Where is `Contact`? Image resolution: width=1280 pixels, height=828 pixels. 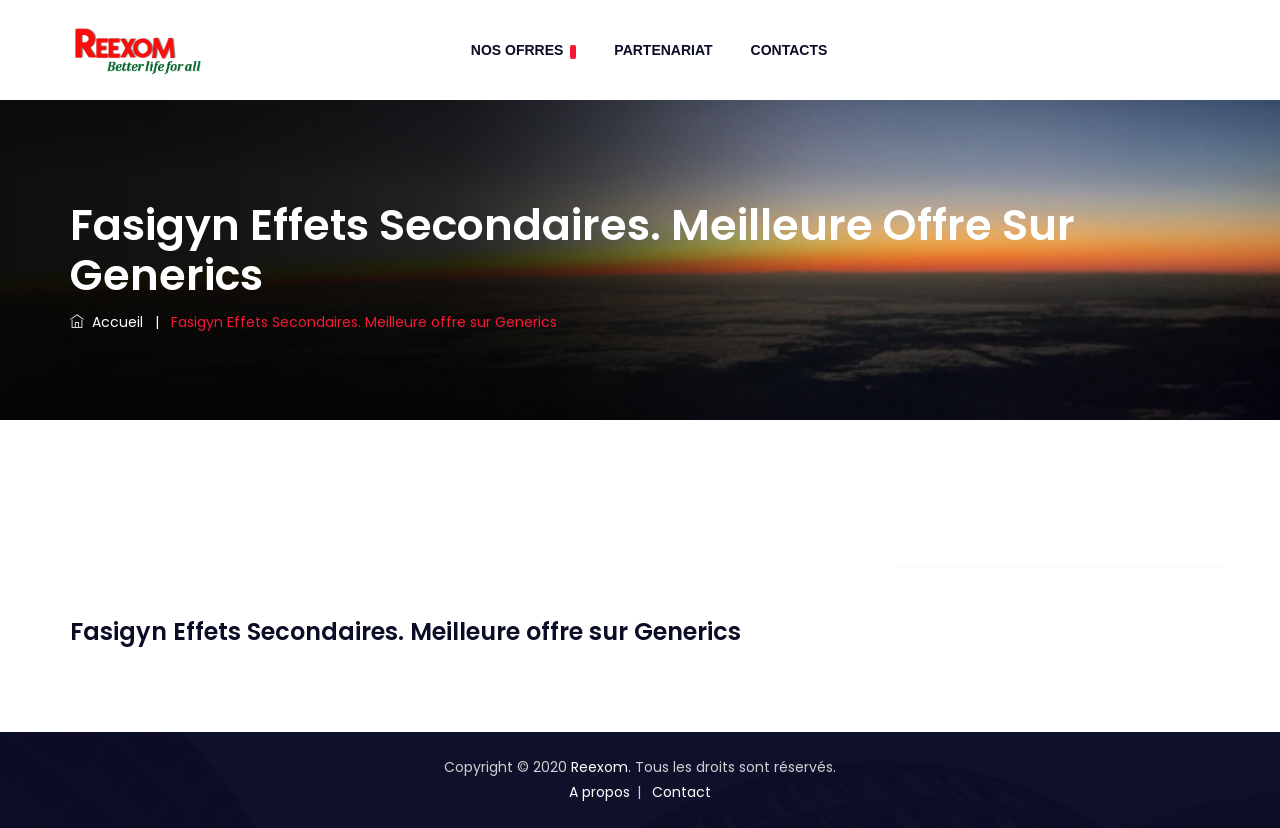 Contact is located at coordinates (681, 792).